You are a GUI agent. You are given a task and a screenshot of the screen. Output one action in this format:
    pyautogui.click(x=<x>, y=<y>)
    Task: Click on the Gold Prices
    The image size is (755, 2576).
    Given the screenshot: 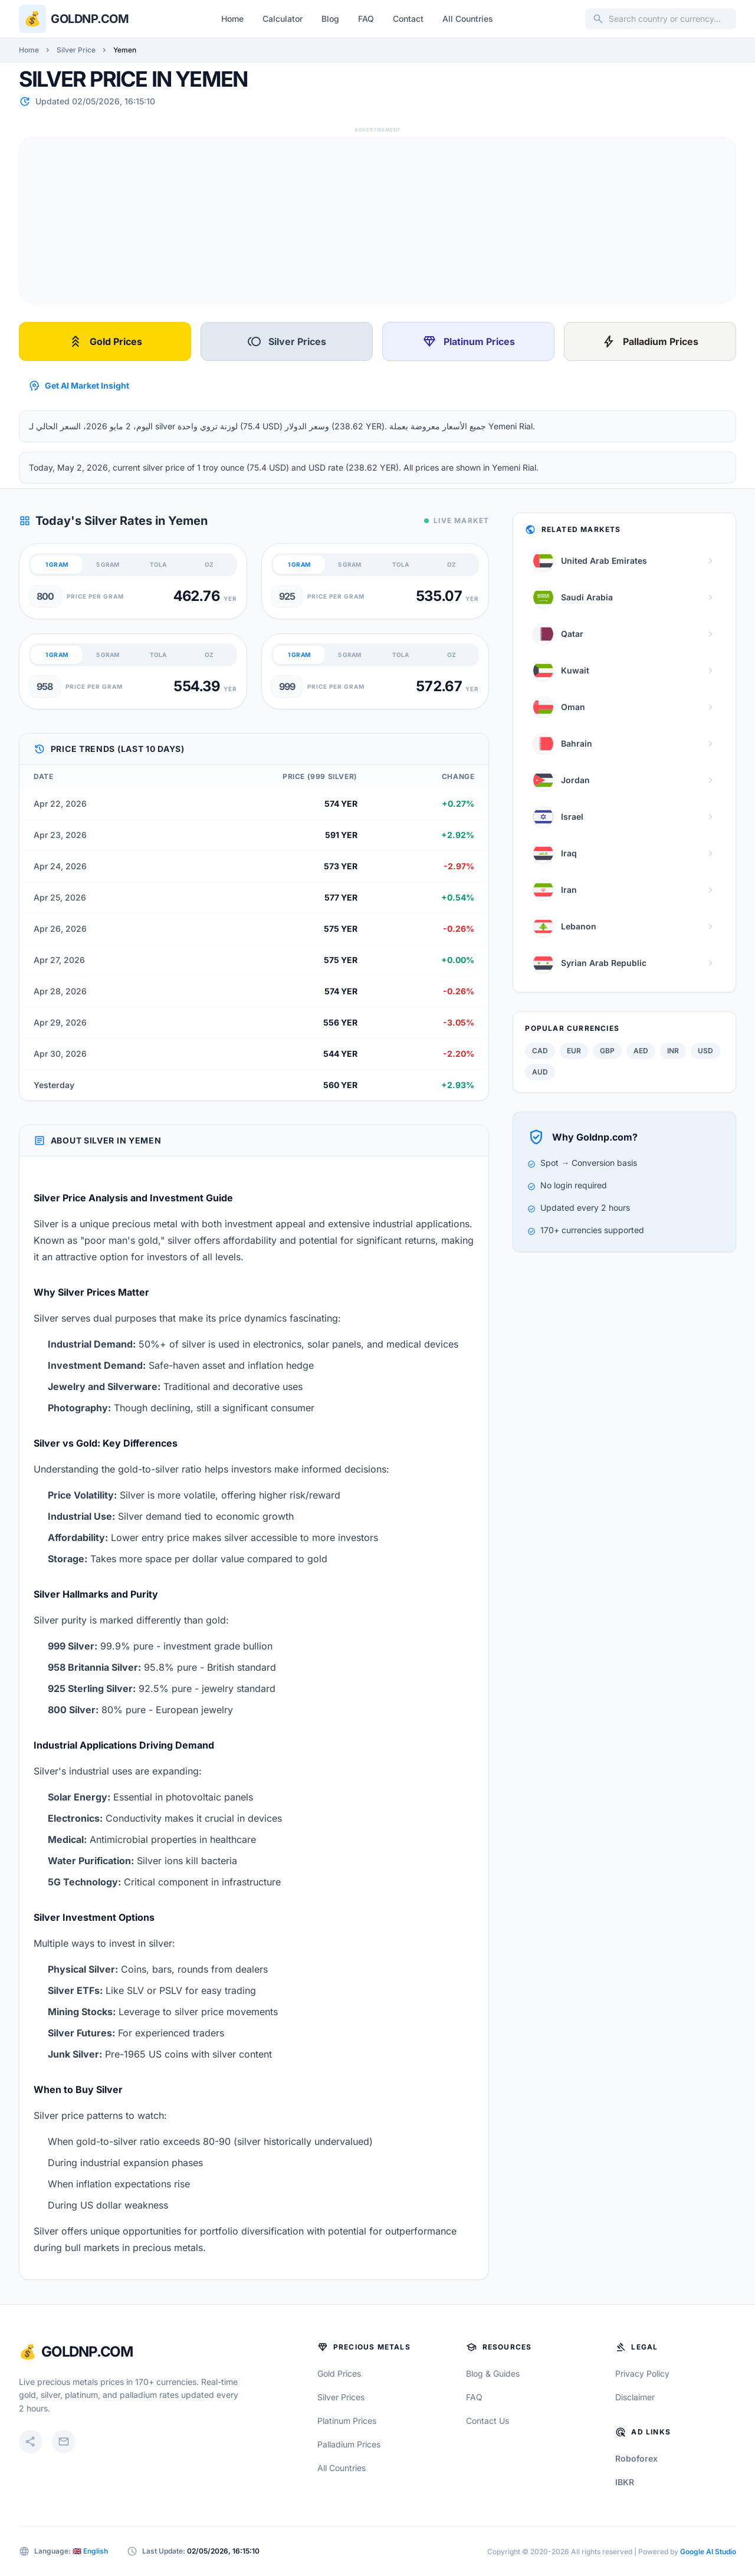 What is the action you would take?
    pyautogui.click(x=105, y=341)
    